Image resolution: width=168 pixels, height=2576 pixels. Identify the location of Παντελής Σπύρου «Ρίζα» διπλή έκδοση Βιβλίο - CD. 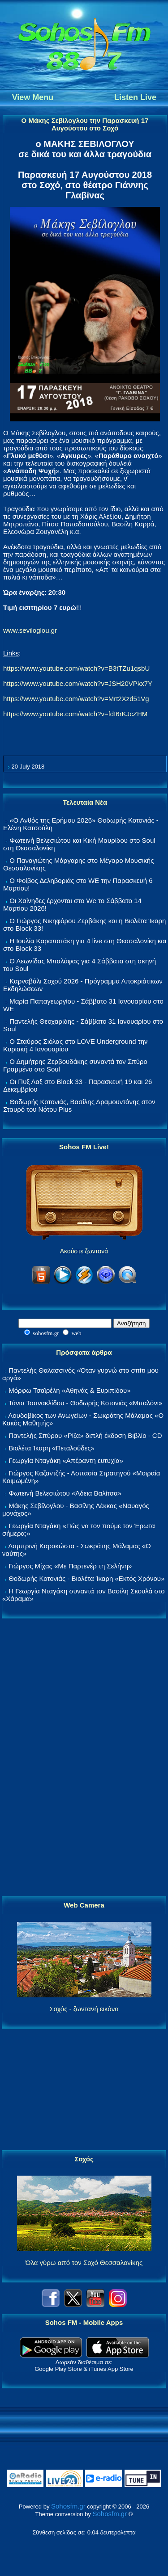
(85, 1435).